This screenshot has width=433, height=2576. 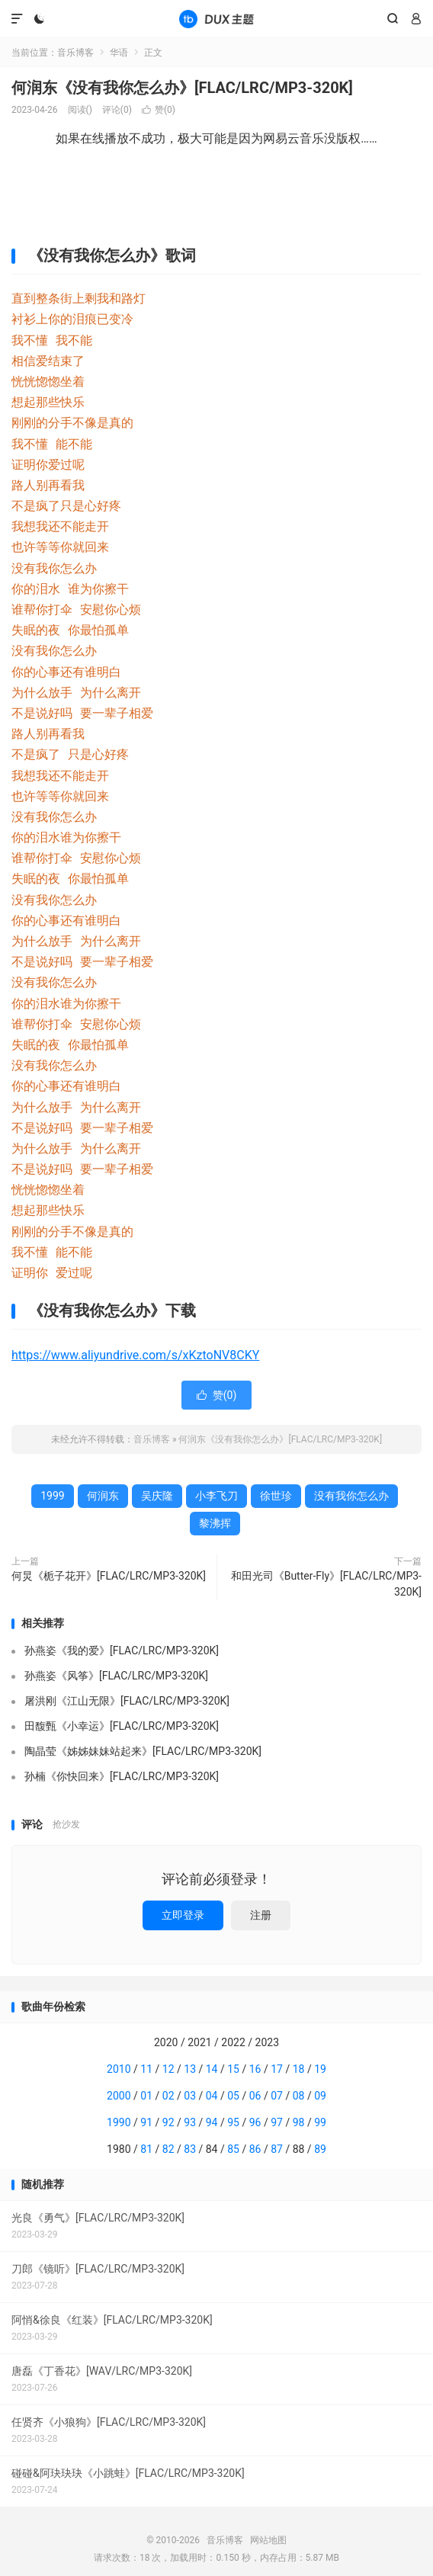 I want to click on 07, so click(x=277, y=2096).